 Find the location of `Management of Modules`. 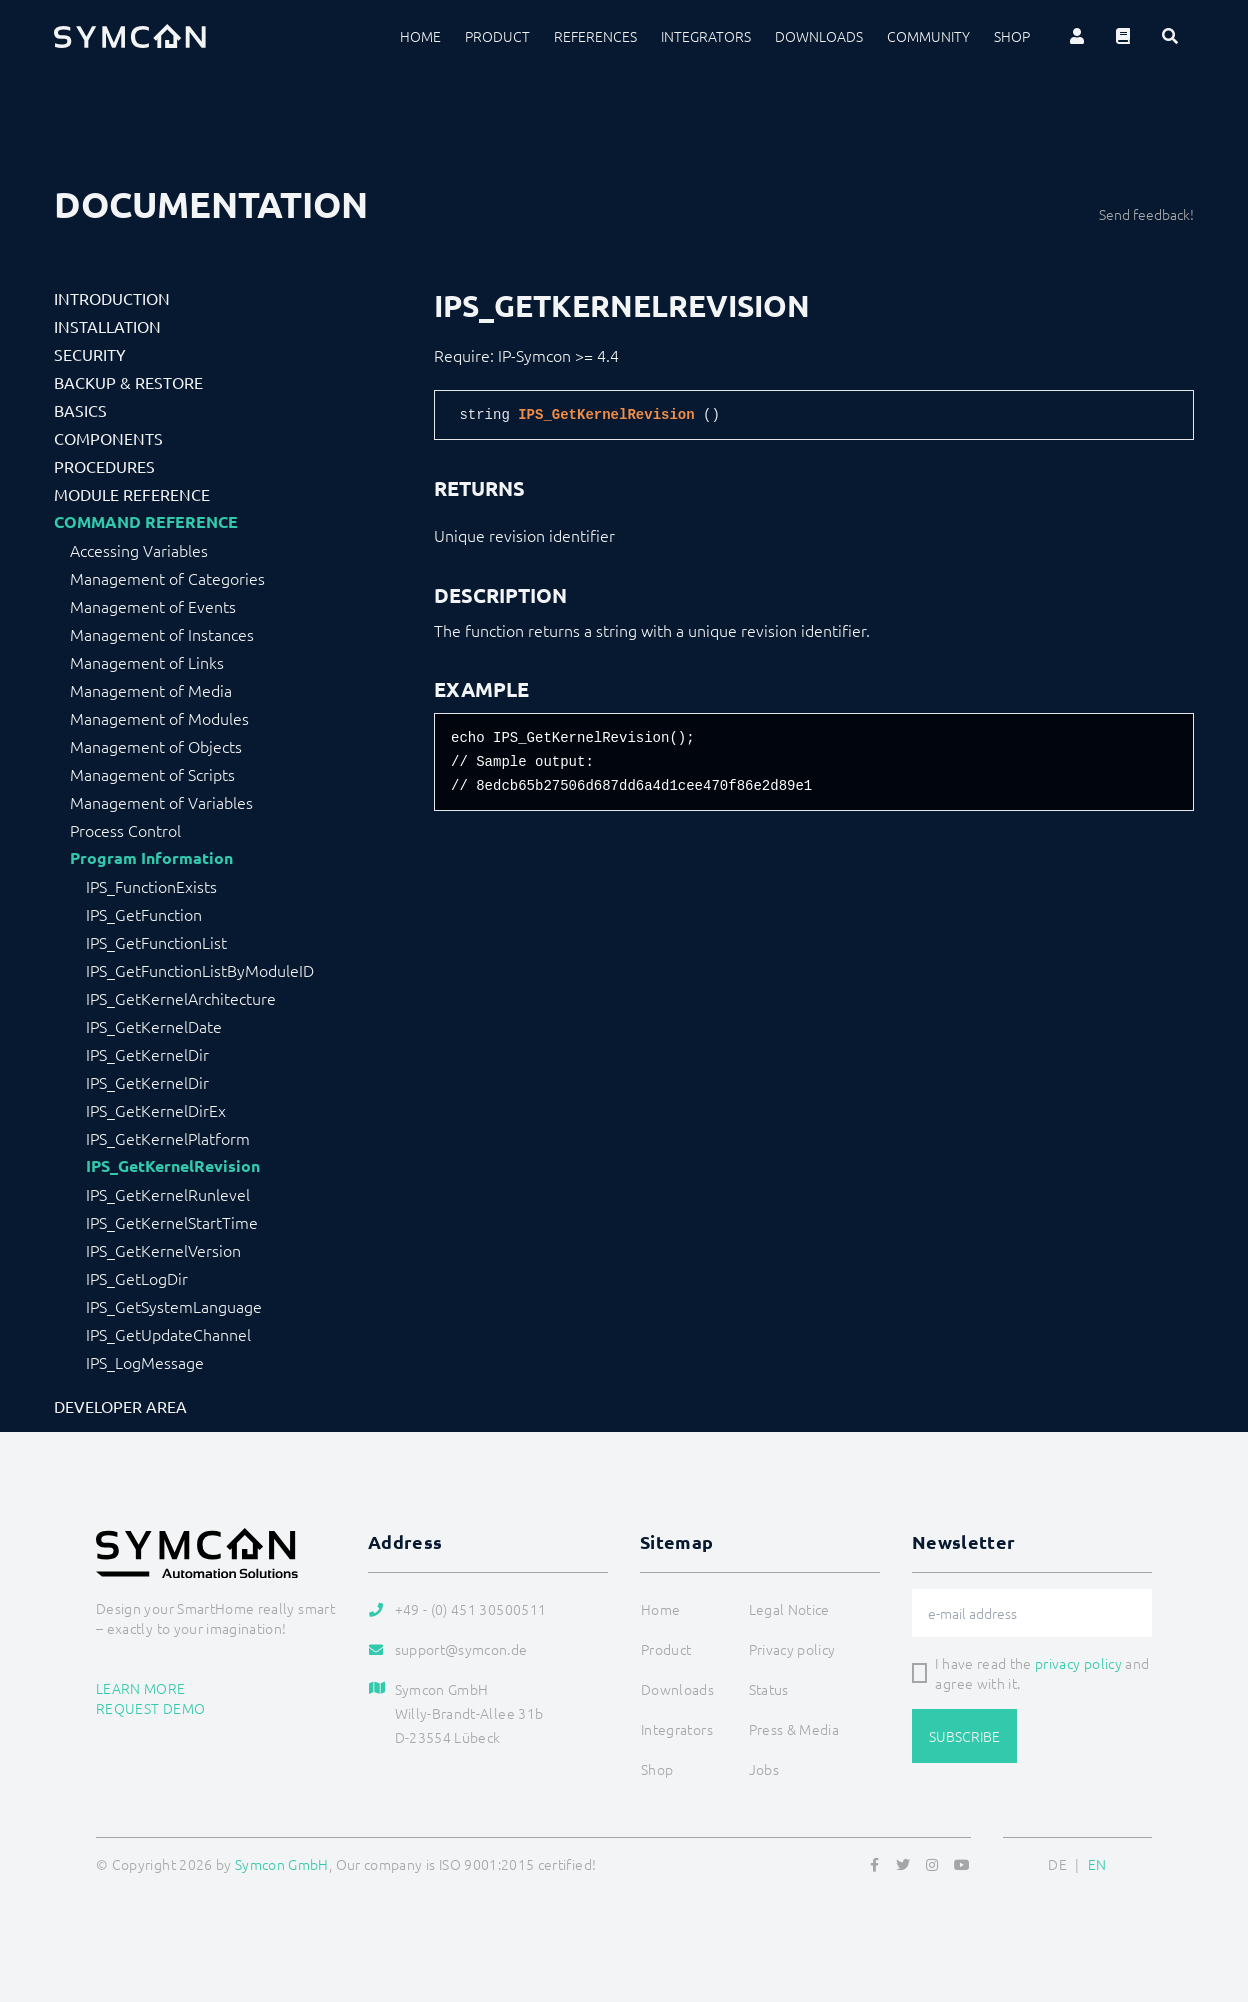

Management of Modules is located at coordinates (159, 718).